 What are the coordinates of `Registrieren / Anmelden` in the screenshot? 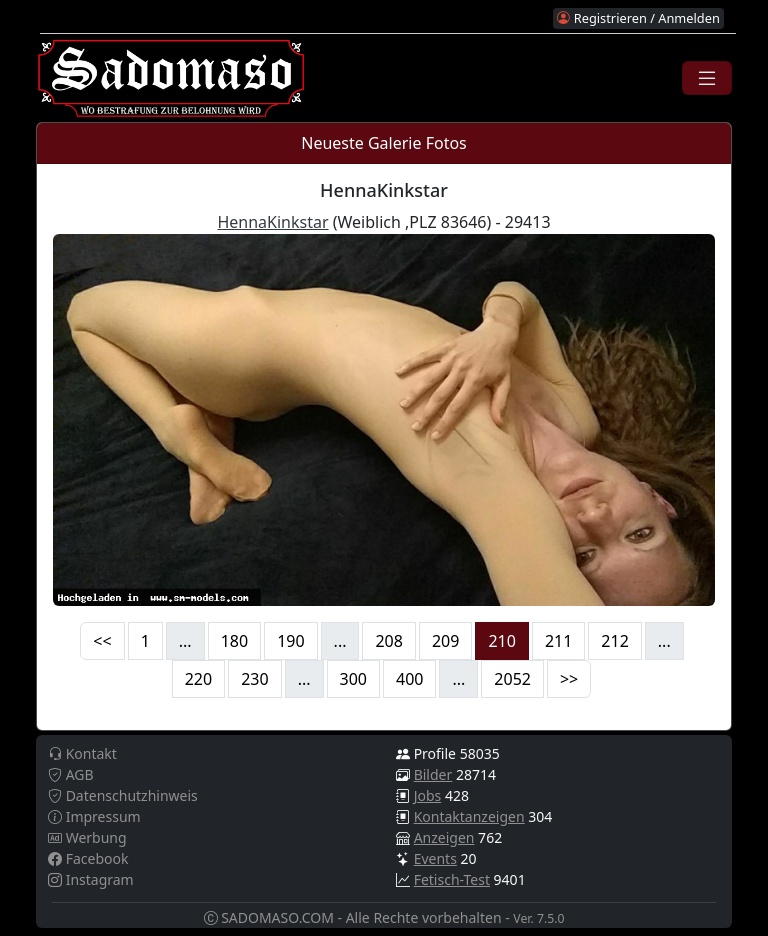 It's located at (638, 18).